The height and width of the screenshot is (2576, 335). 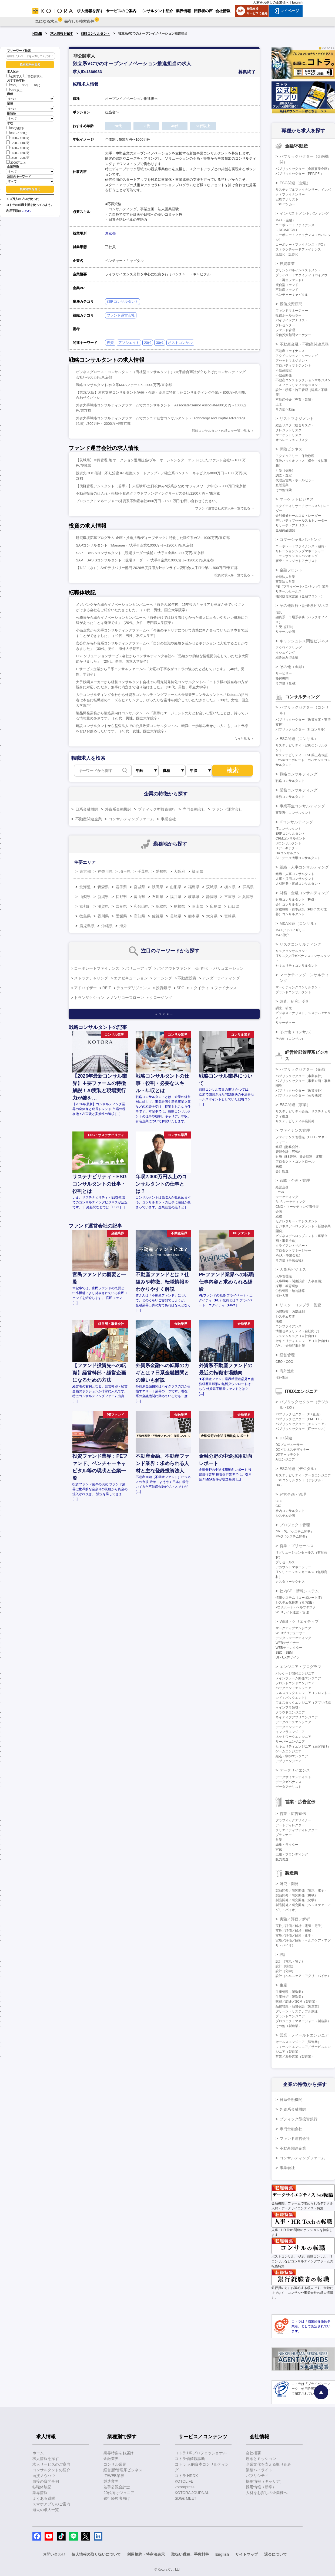 I want to click on 会計監査, so click(x=282, y=1171).